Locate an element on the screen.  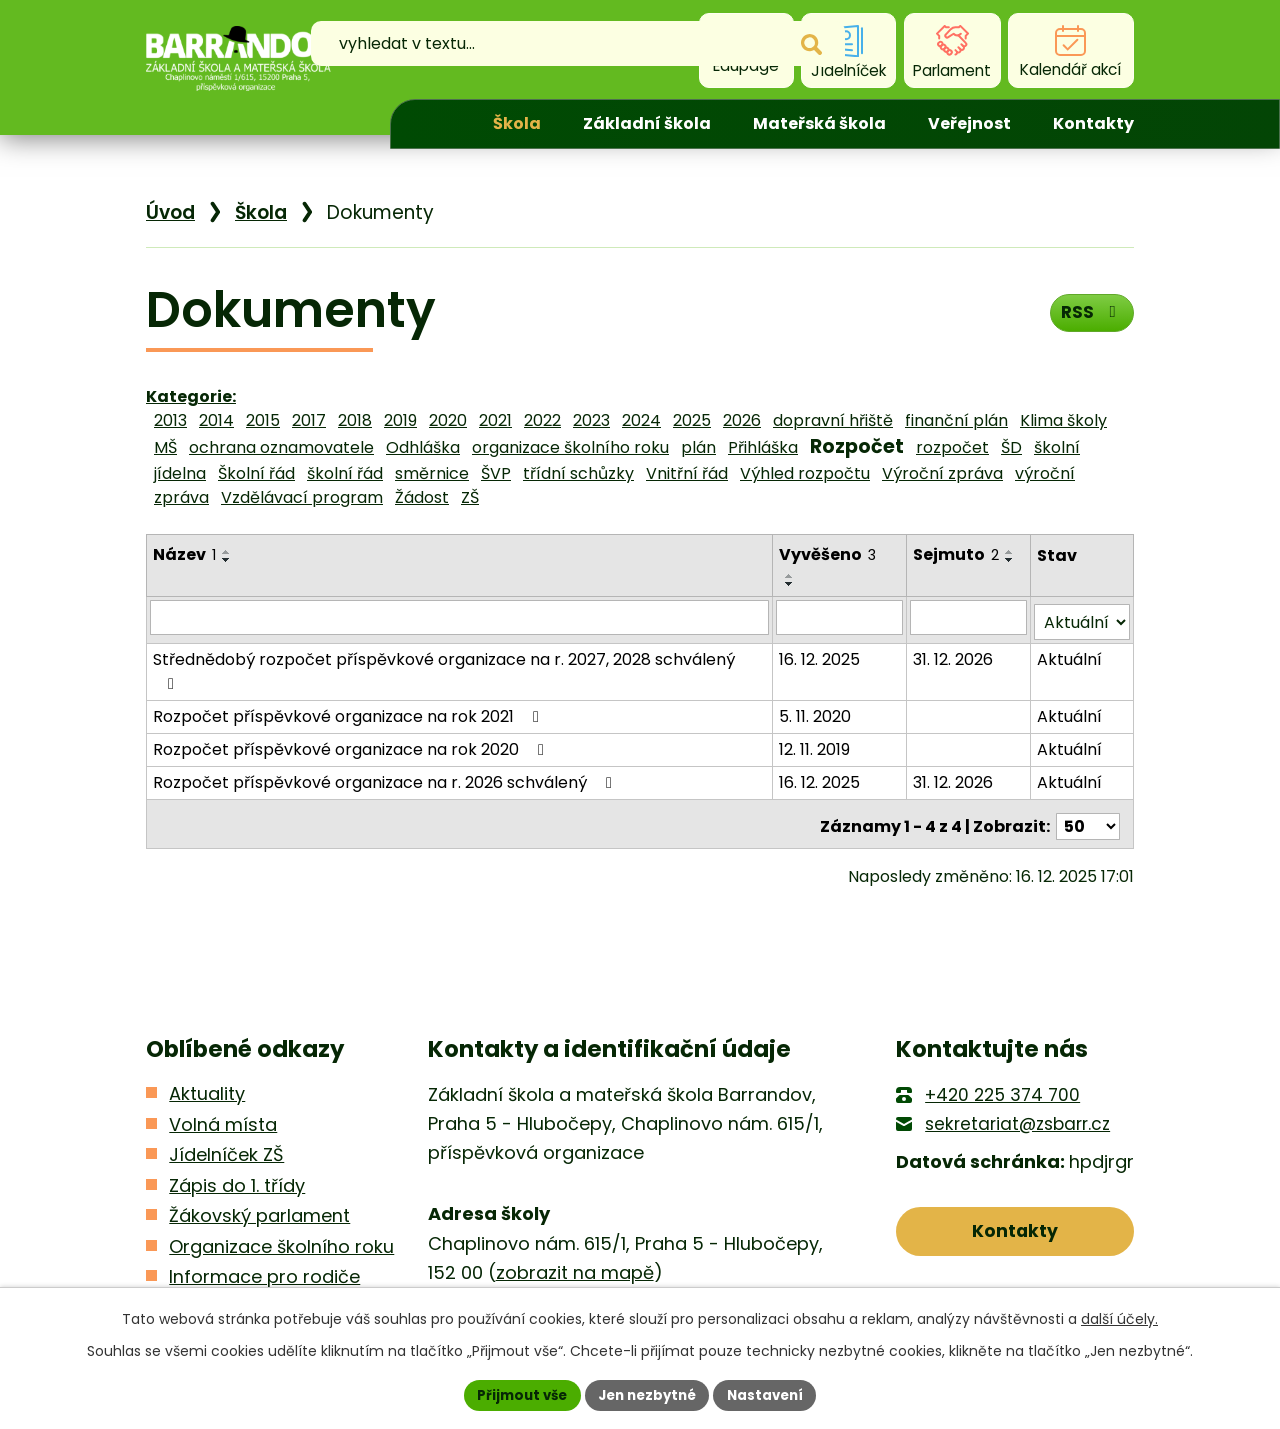
finanční plán is located at coordinates (956, 420).